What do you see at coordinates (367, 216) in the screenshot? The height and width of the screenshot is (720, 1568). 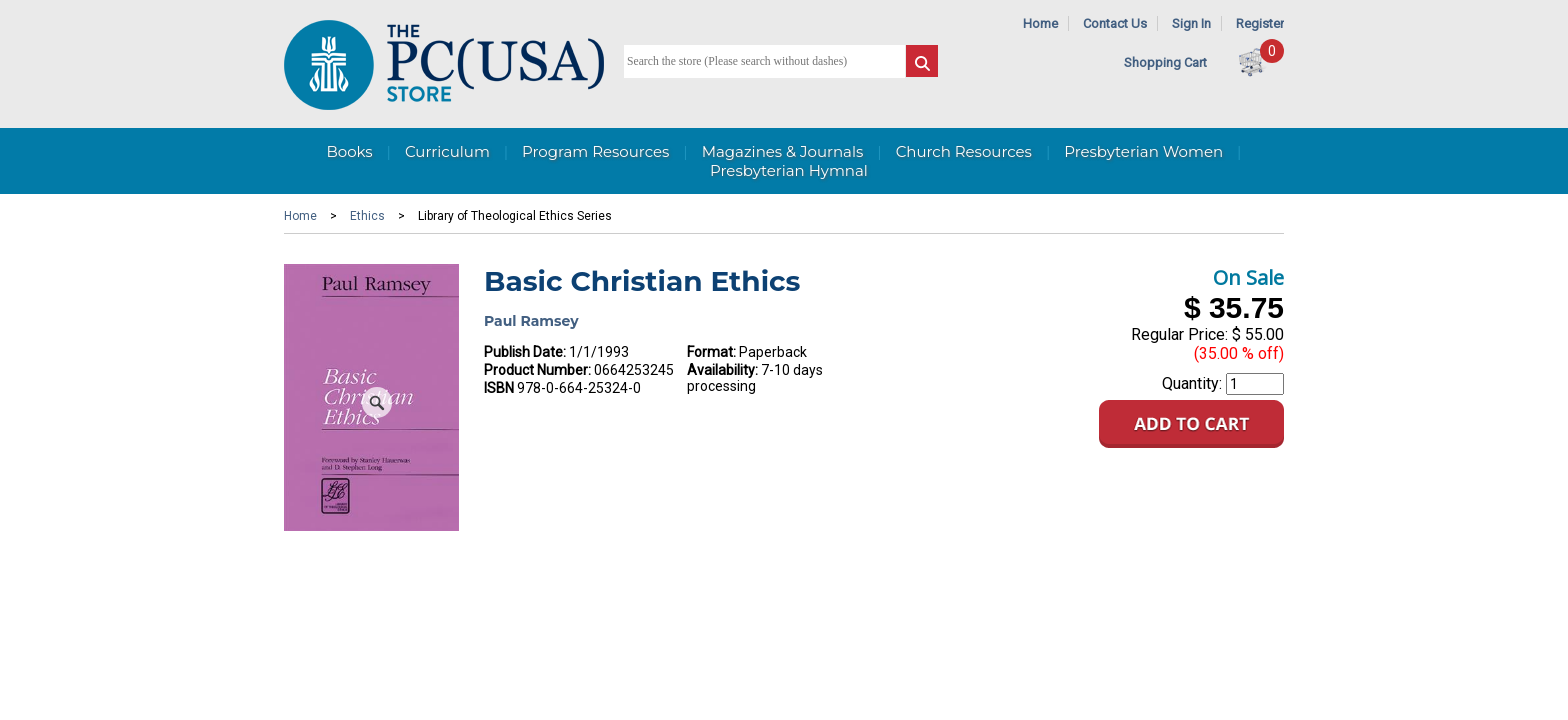 I see `Ethics` at bounding box center [367, 216].